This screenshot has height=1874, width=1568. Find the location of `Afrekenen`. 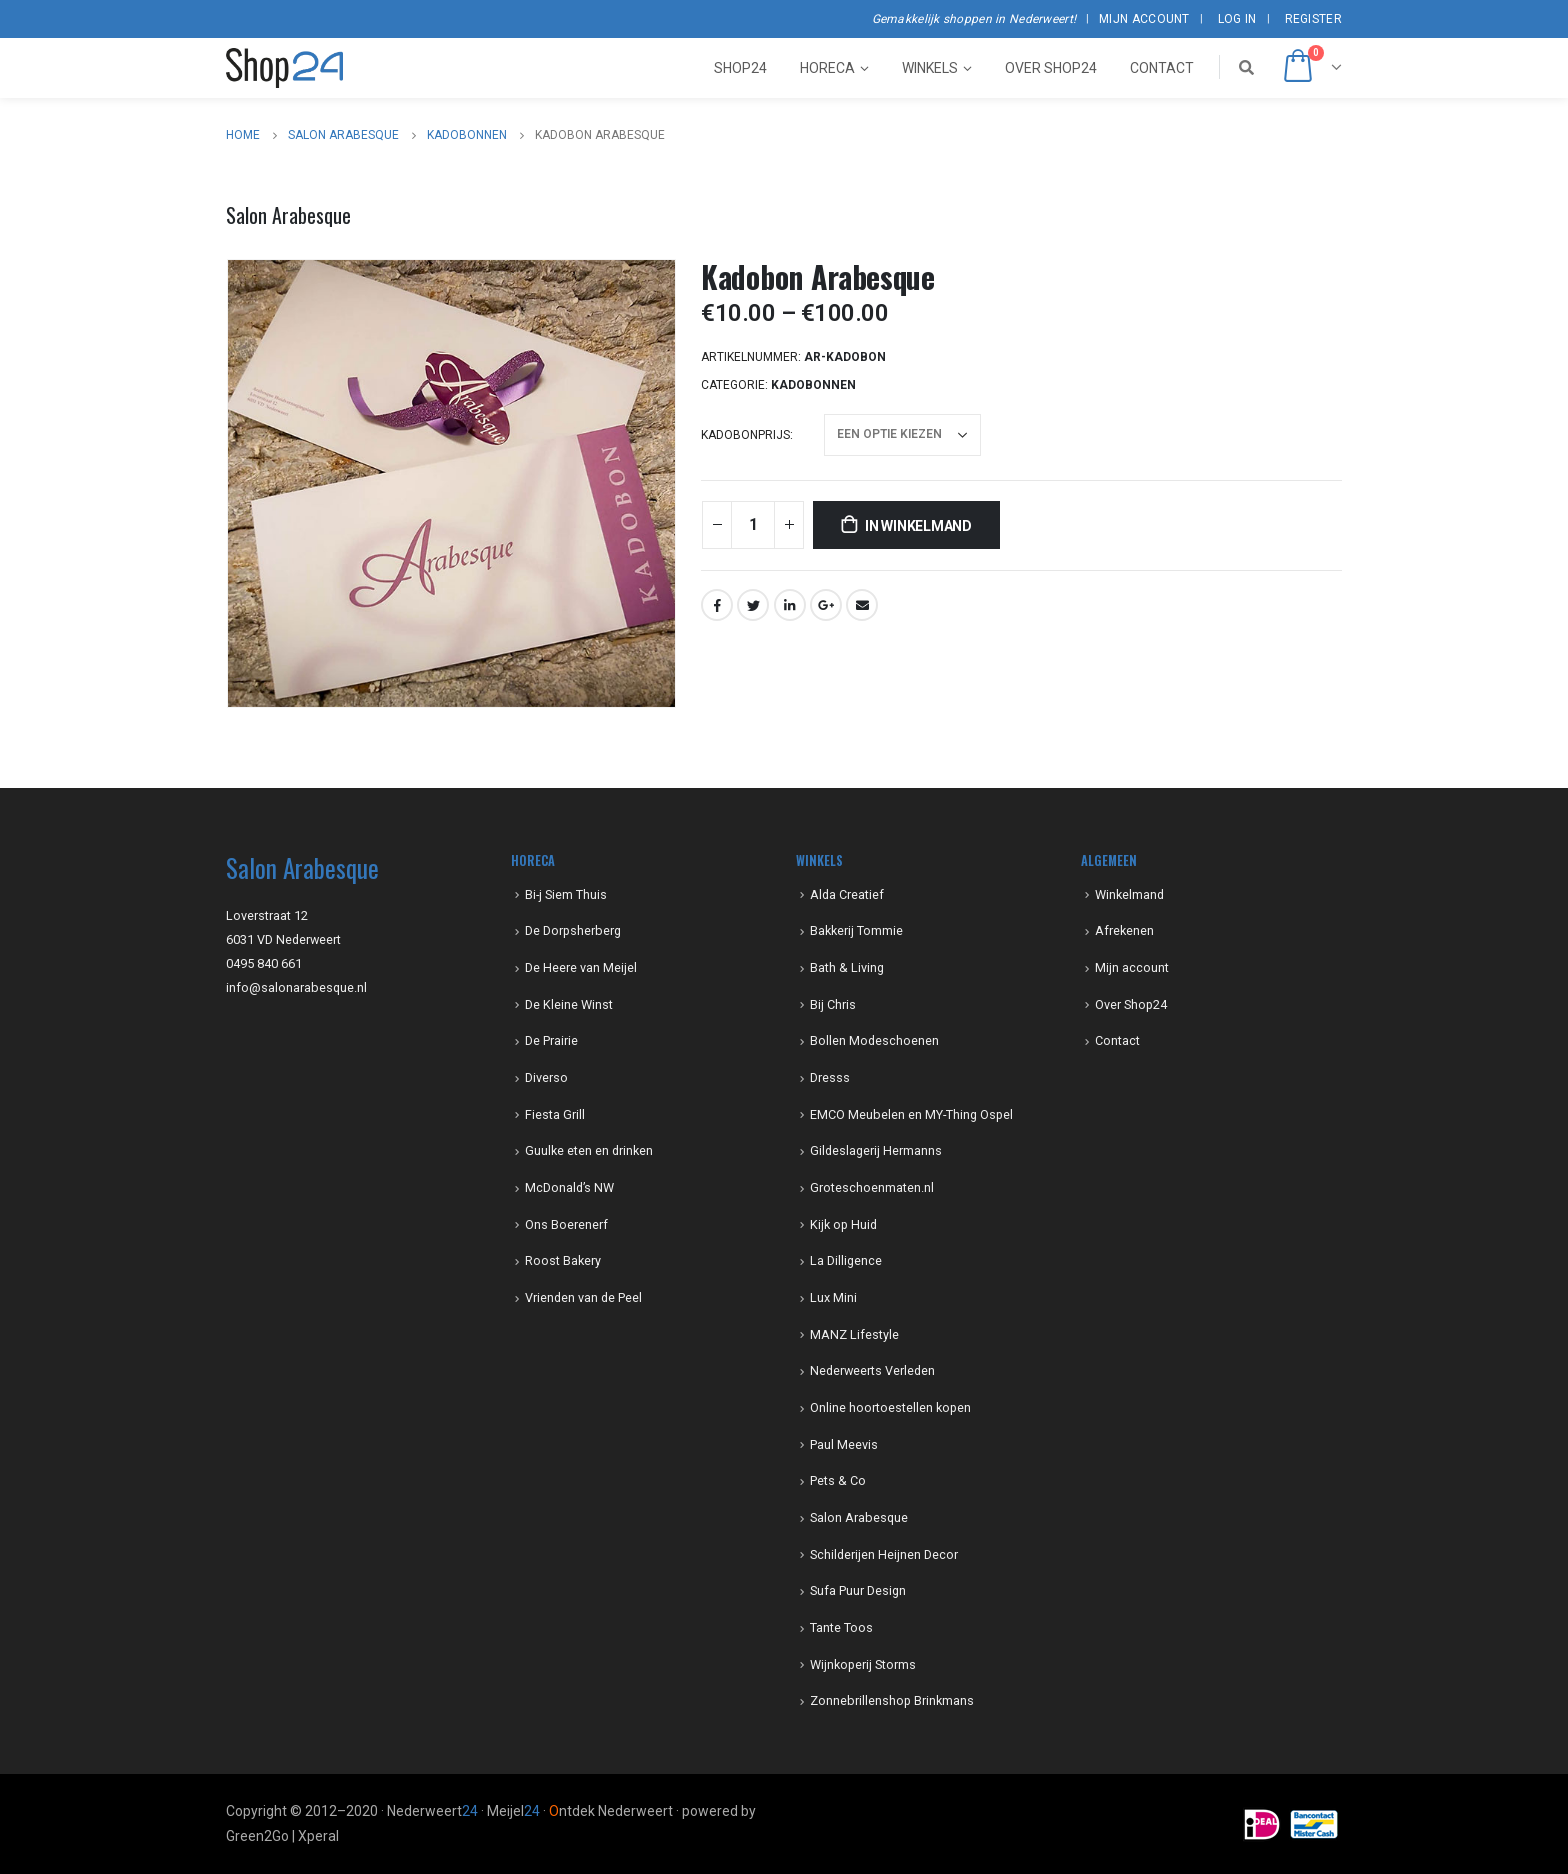

Afrekenen is located at coordinates (1124, 930).